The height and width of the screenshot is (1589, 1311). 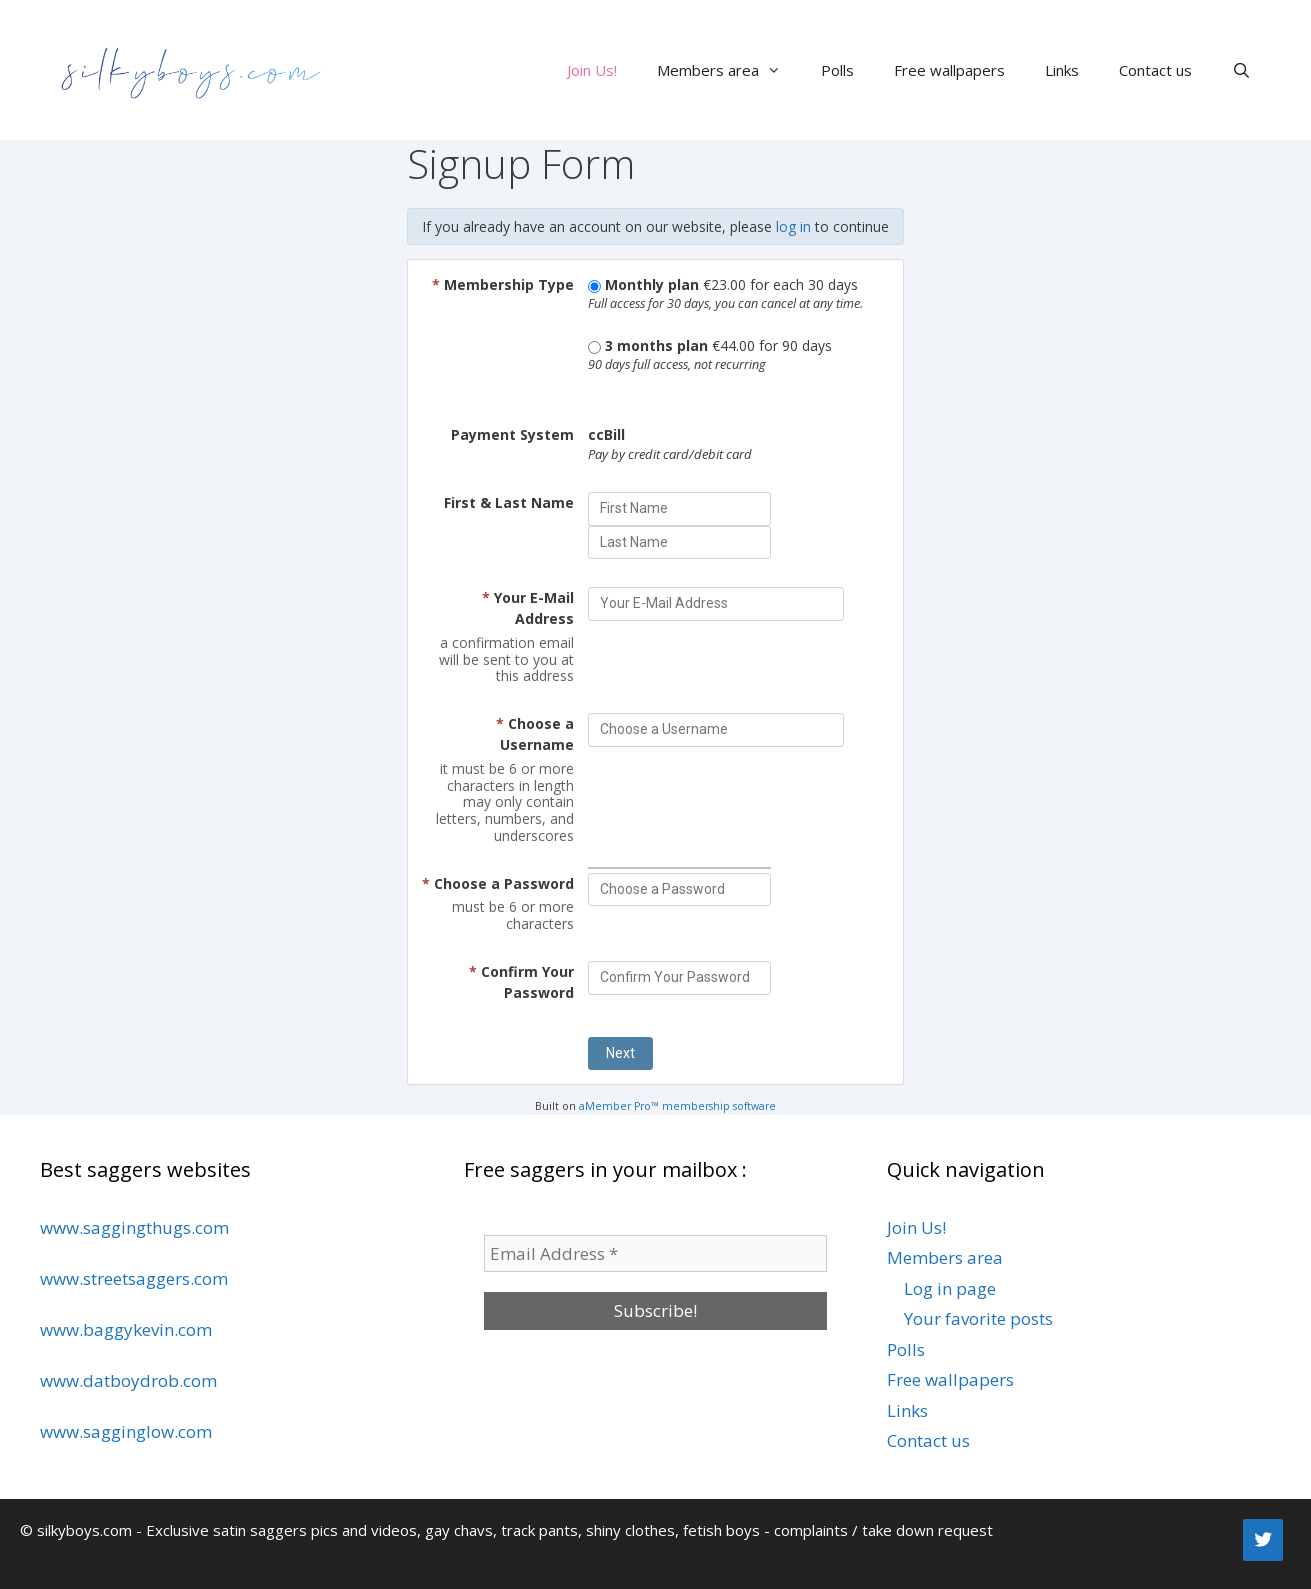 I want to click on [Email Address *], so click(x=656, y=1254).